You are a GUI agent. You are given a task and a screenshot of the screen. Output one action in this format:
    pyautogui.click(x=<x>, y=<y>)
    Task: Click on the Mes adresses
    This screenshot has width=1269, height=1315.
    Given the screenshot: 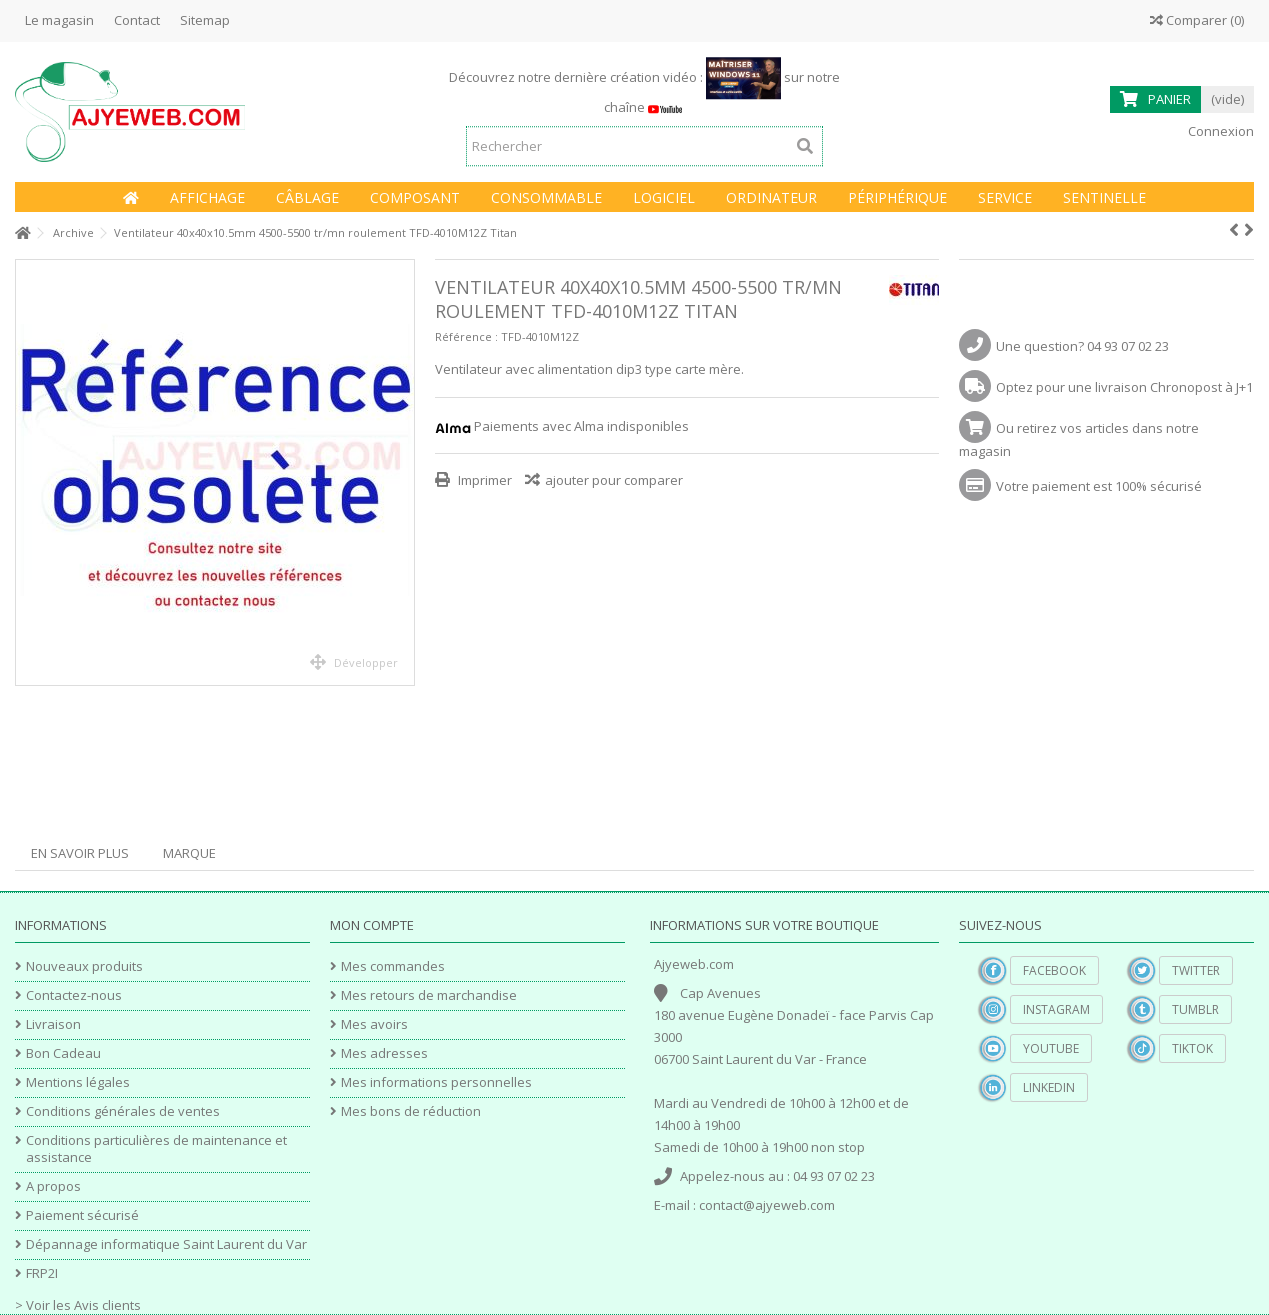 What is the action you would take?
    pyautogui.click(x=384, y=1053)
    